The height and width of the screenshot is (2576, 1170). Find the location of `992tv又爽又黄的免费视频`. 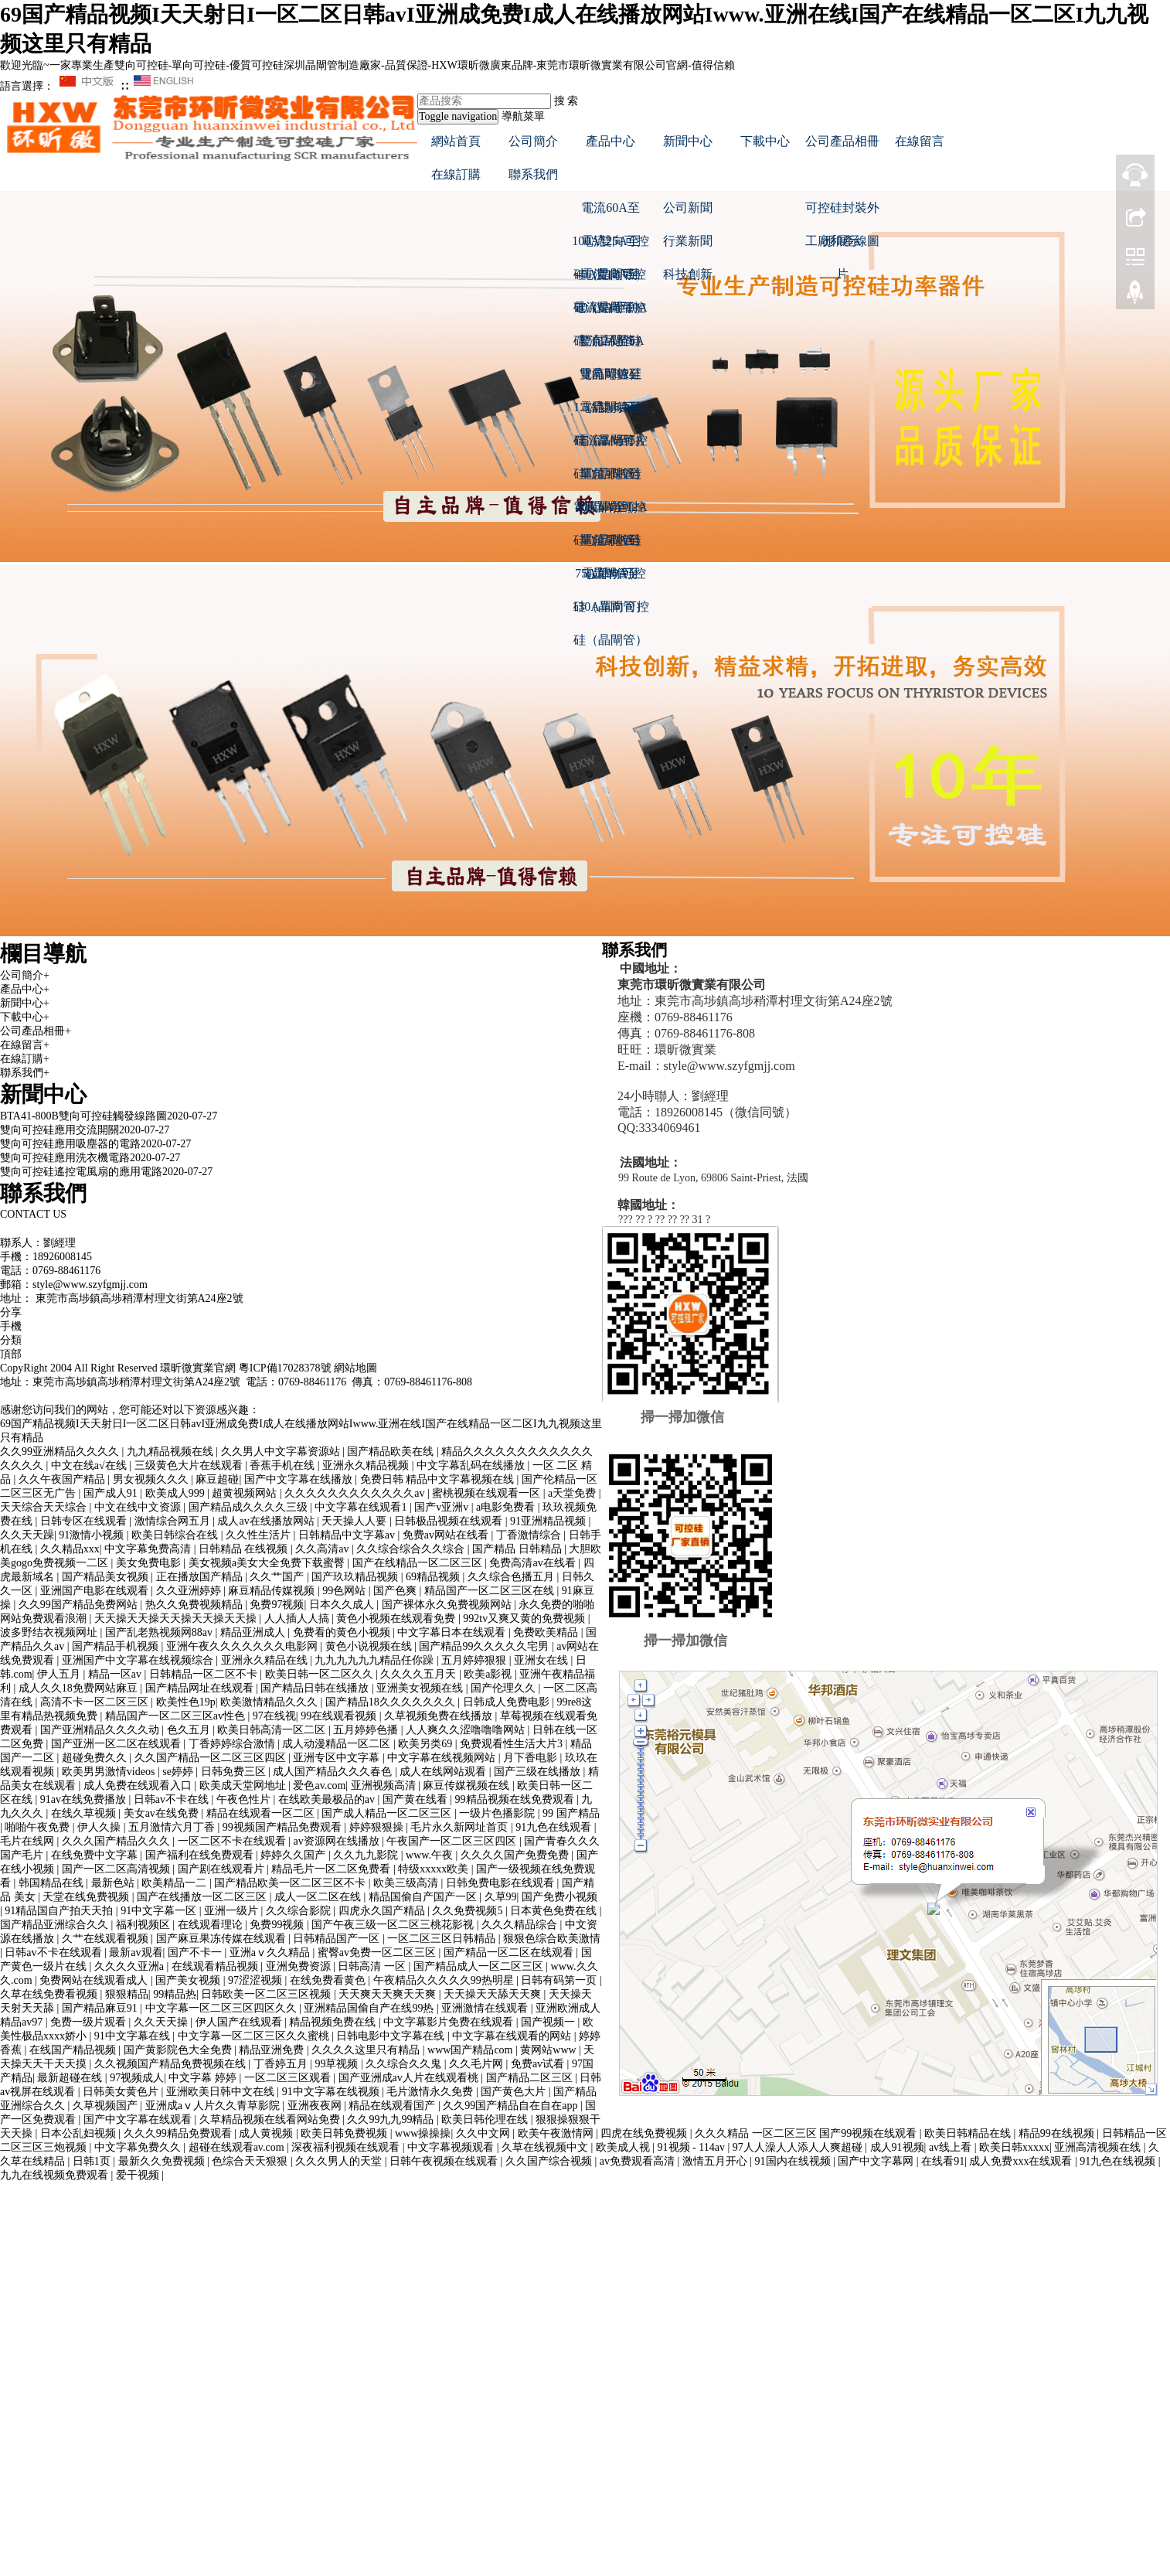

992tv又爽又黄的免费视频 is located at coordinates (525, 1618).